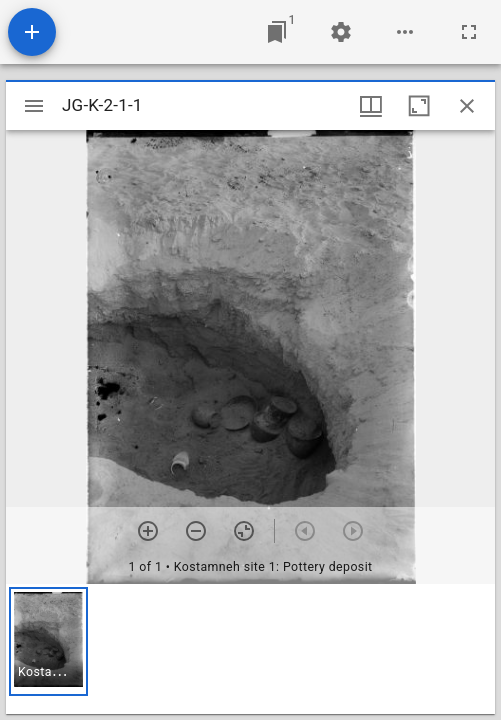 The height and width of the screenshot is (720, 501). Describe the element at coordinates (467, 106) in the screenshot. I see `[Close window]` at that location.